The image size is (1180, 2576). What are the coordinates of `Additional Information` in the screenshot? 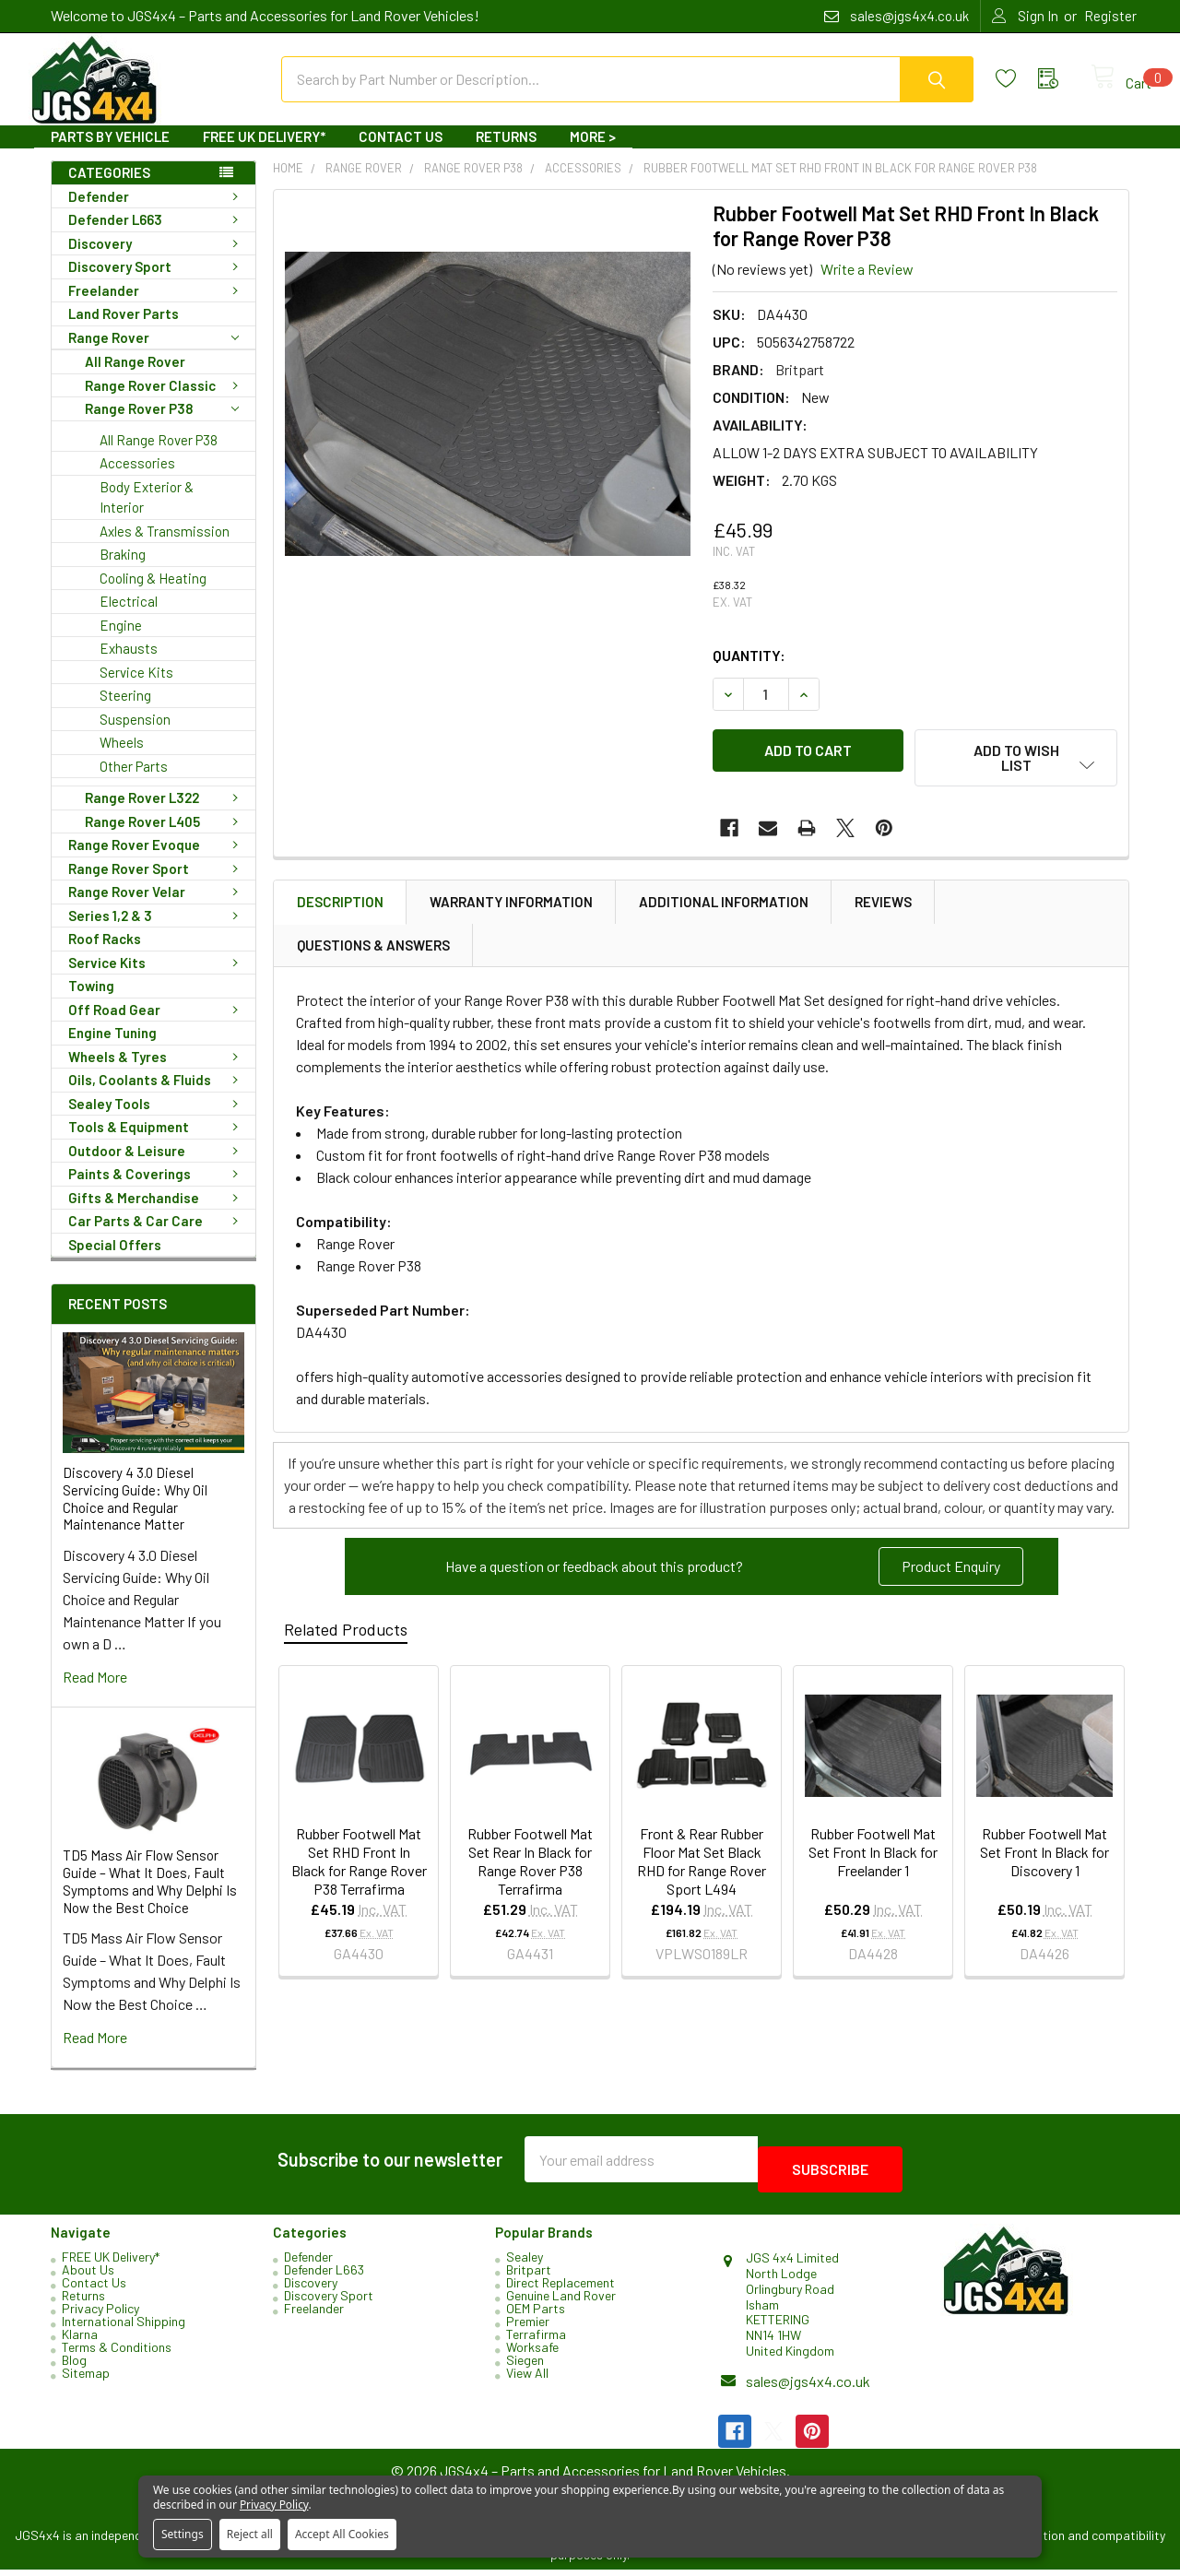 It's located at (723, 904).